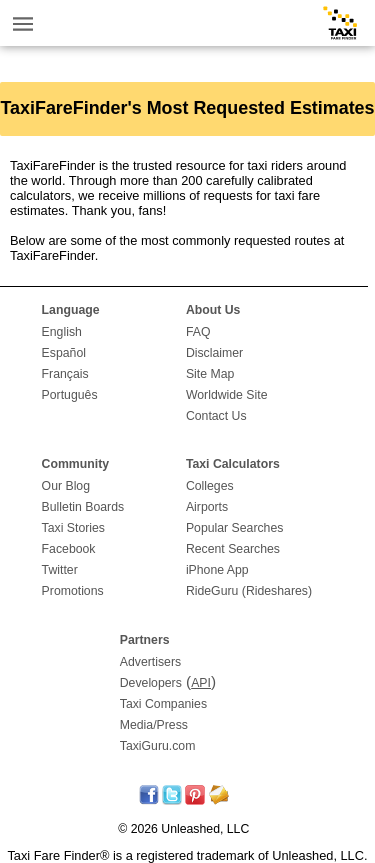  What do you see at coordinates (65, 374) in the screenshot?
I see `Français` at bounding box center [65, 374].